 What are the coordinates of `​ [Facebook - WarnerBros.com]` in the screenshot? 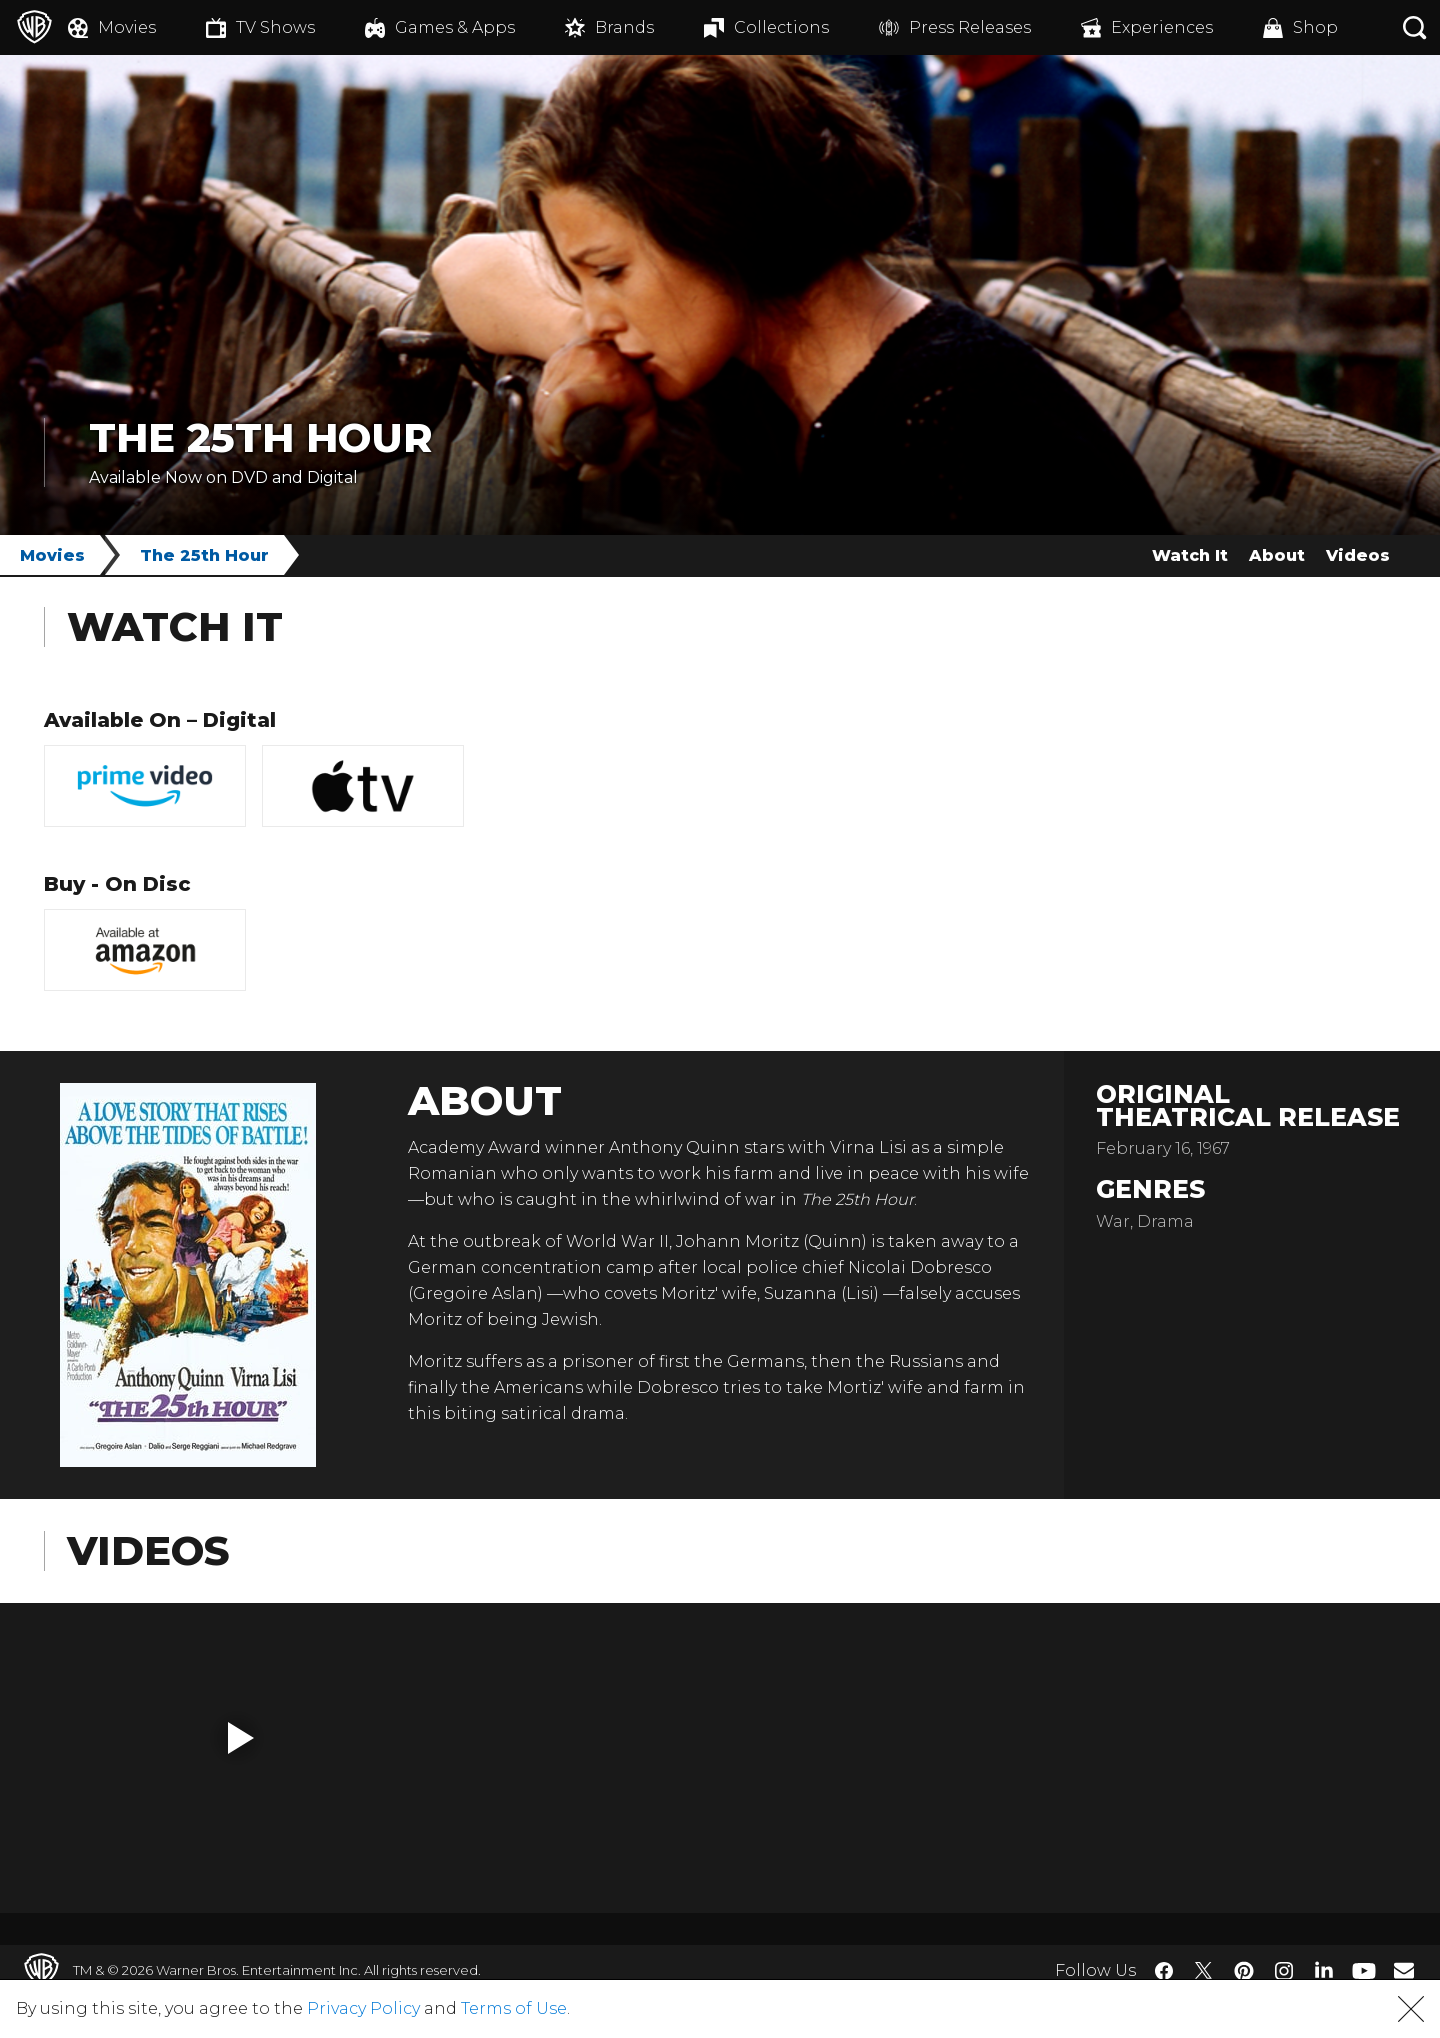 It's located at (1164, 1971).